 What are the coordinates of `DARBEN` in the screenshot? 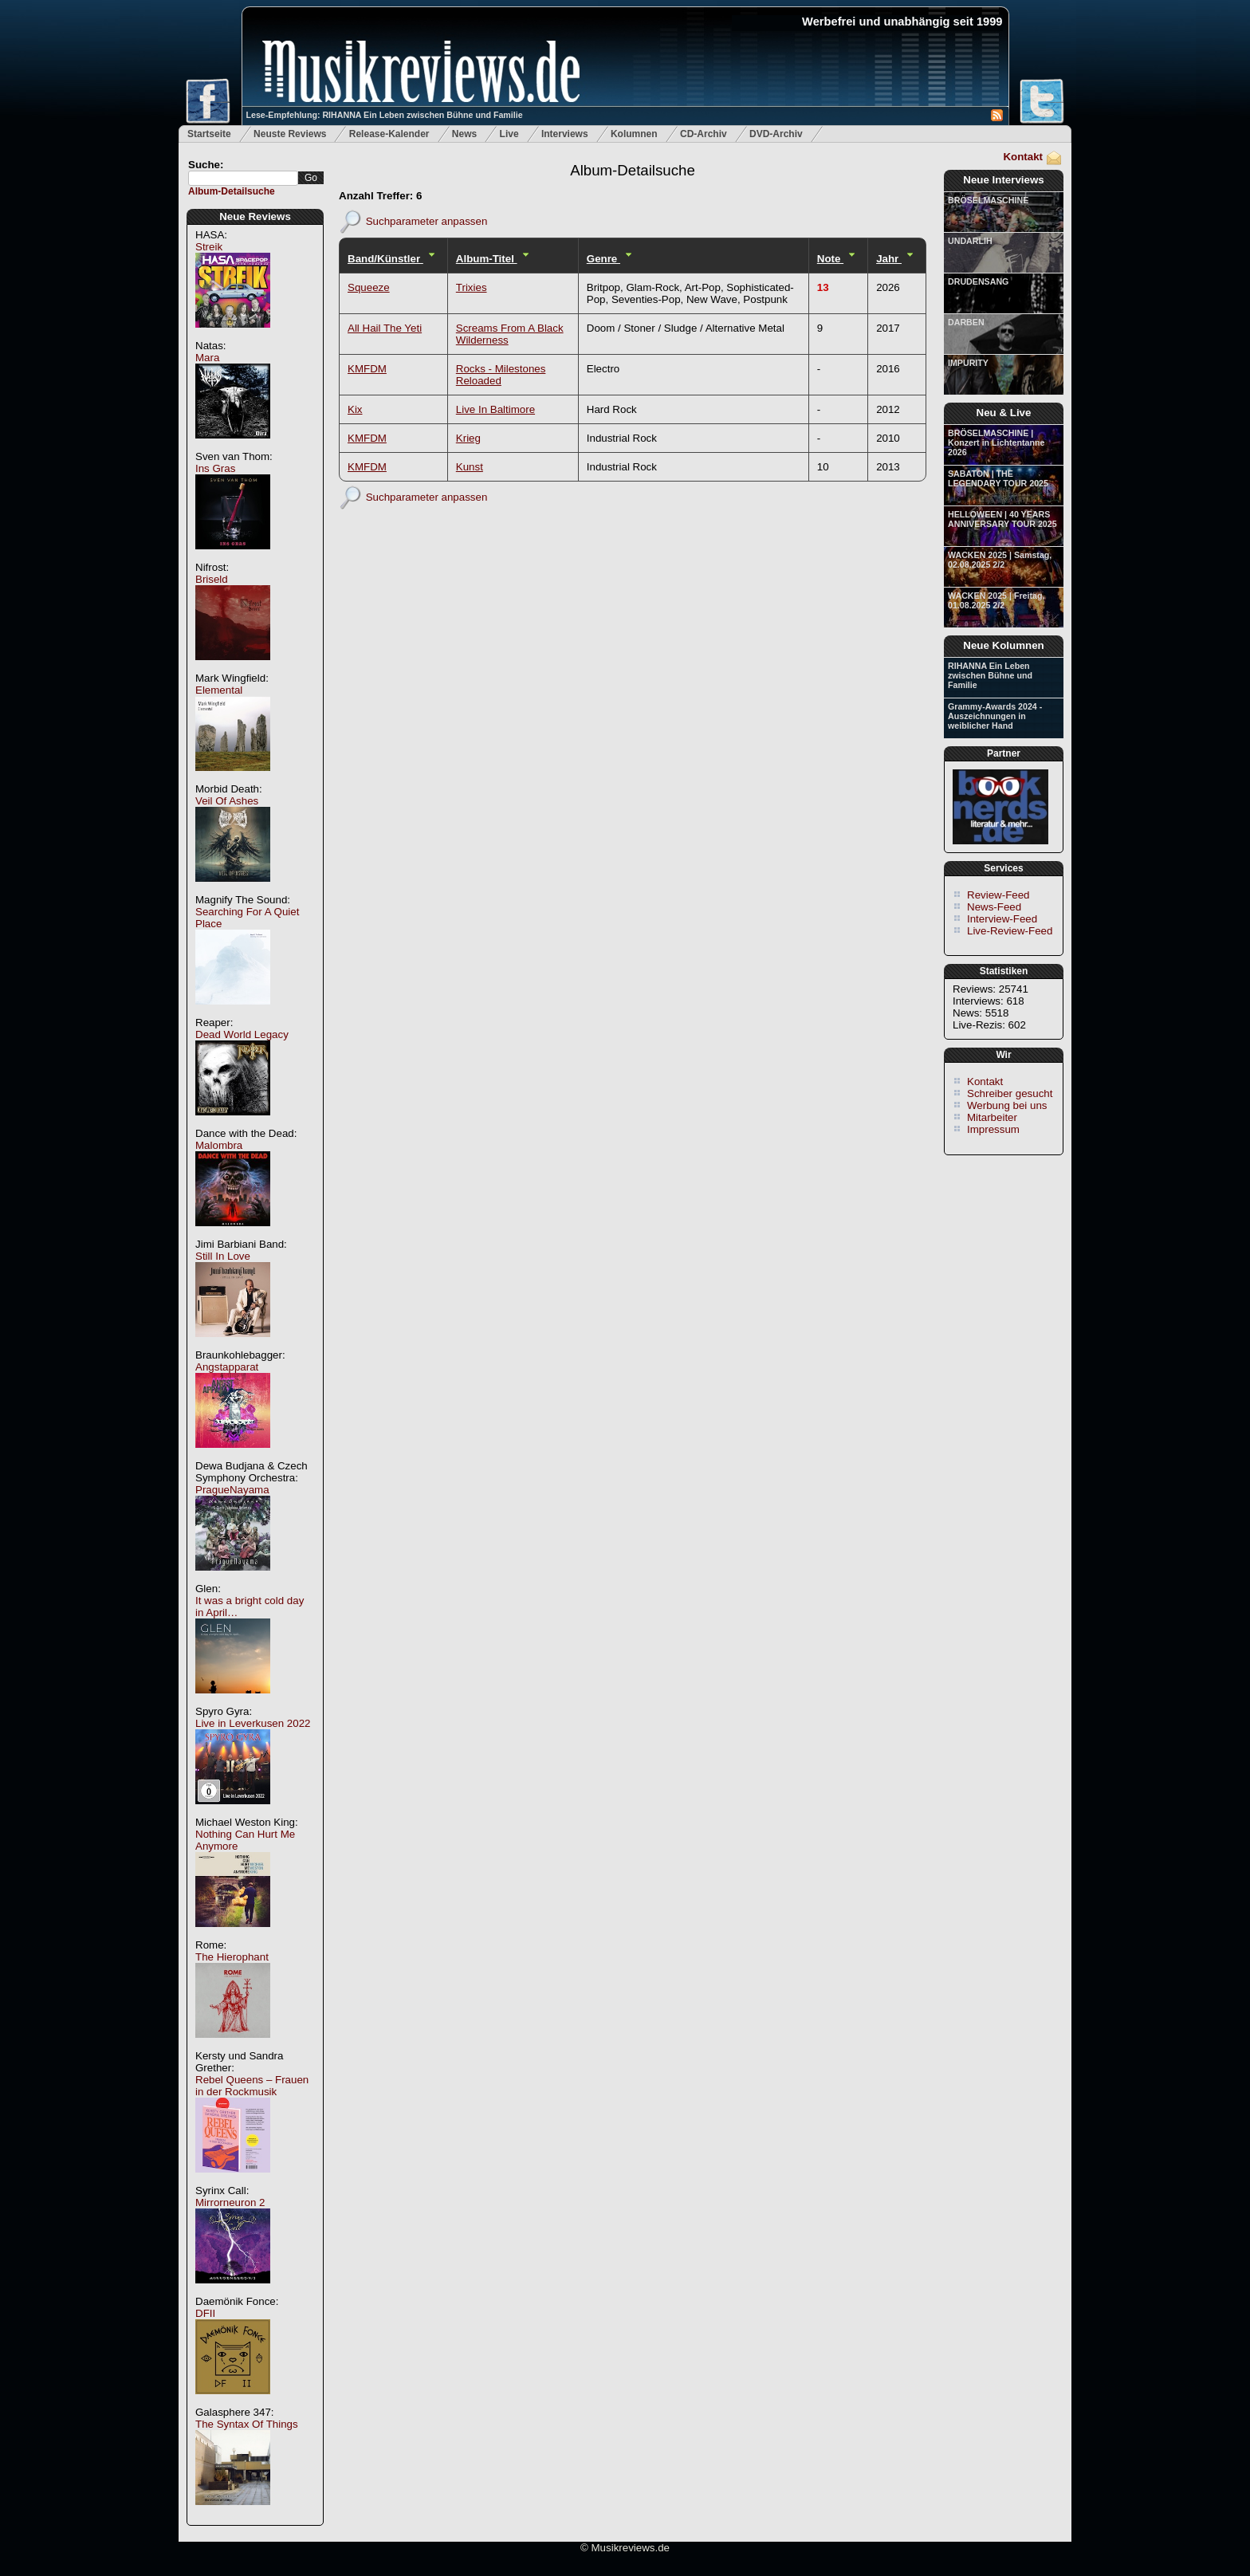 It's located at (966, 322).